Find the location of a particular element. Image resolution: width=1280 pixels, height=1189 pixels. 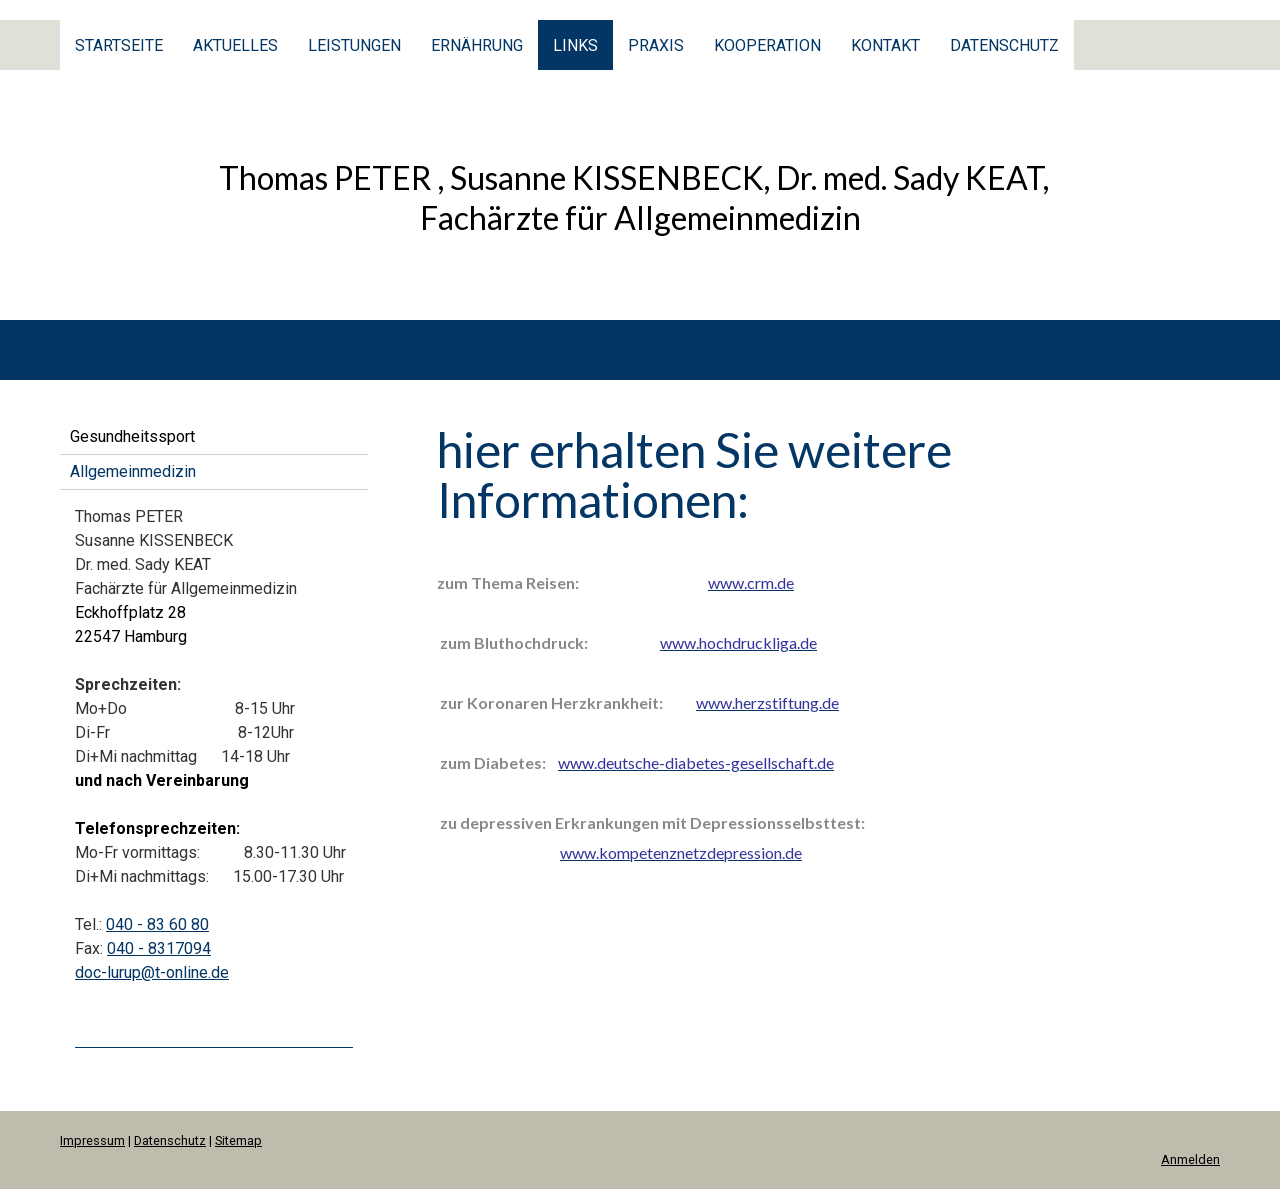

Gesundheitssport is located at coordinates (132, 436).